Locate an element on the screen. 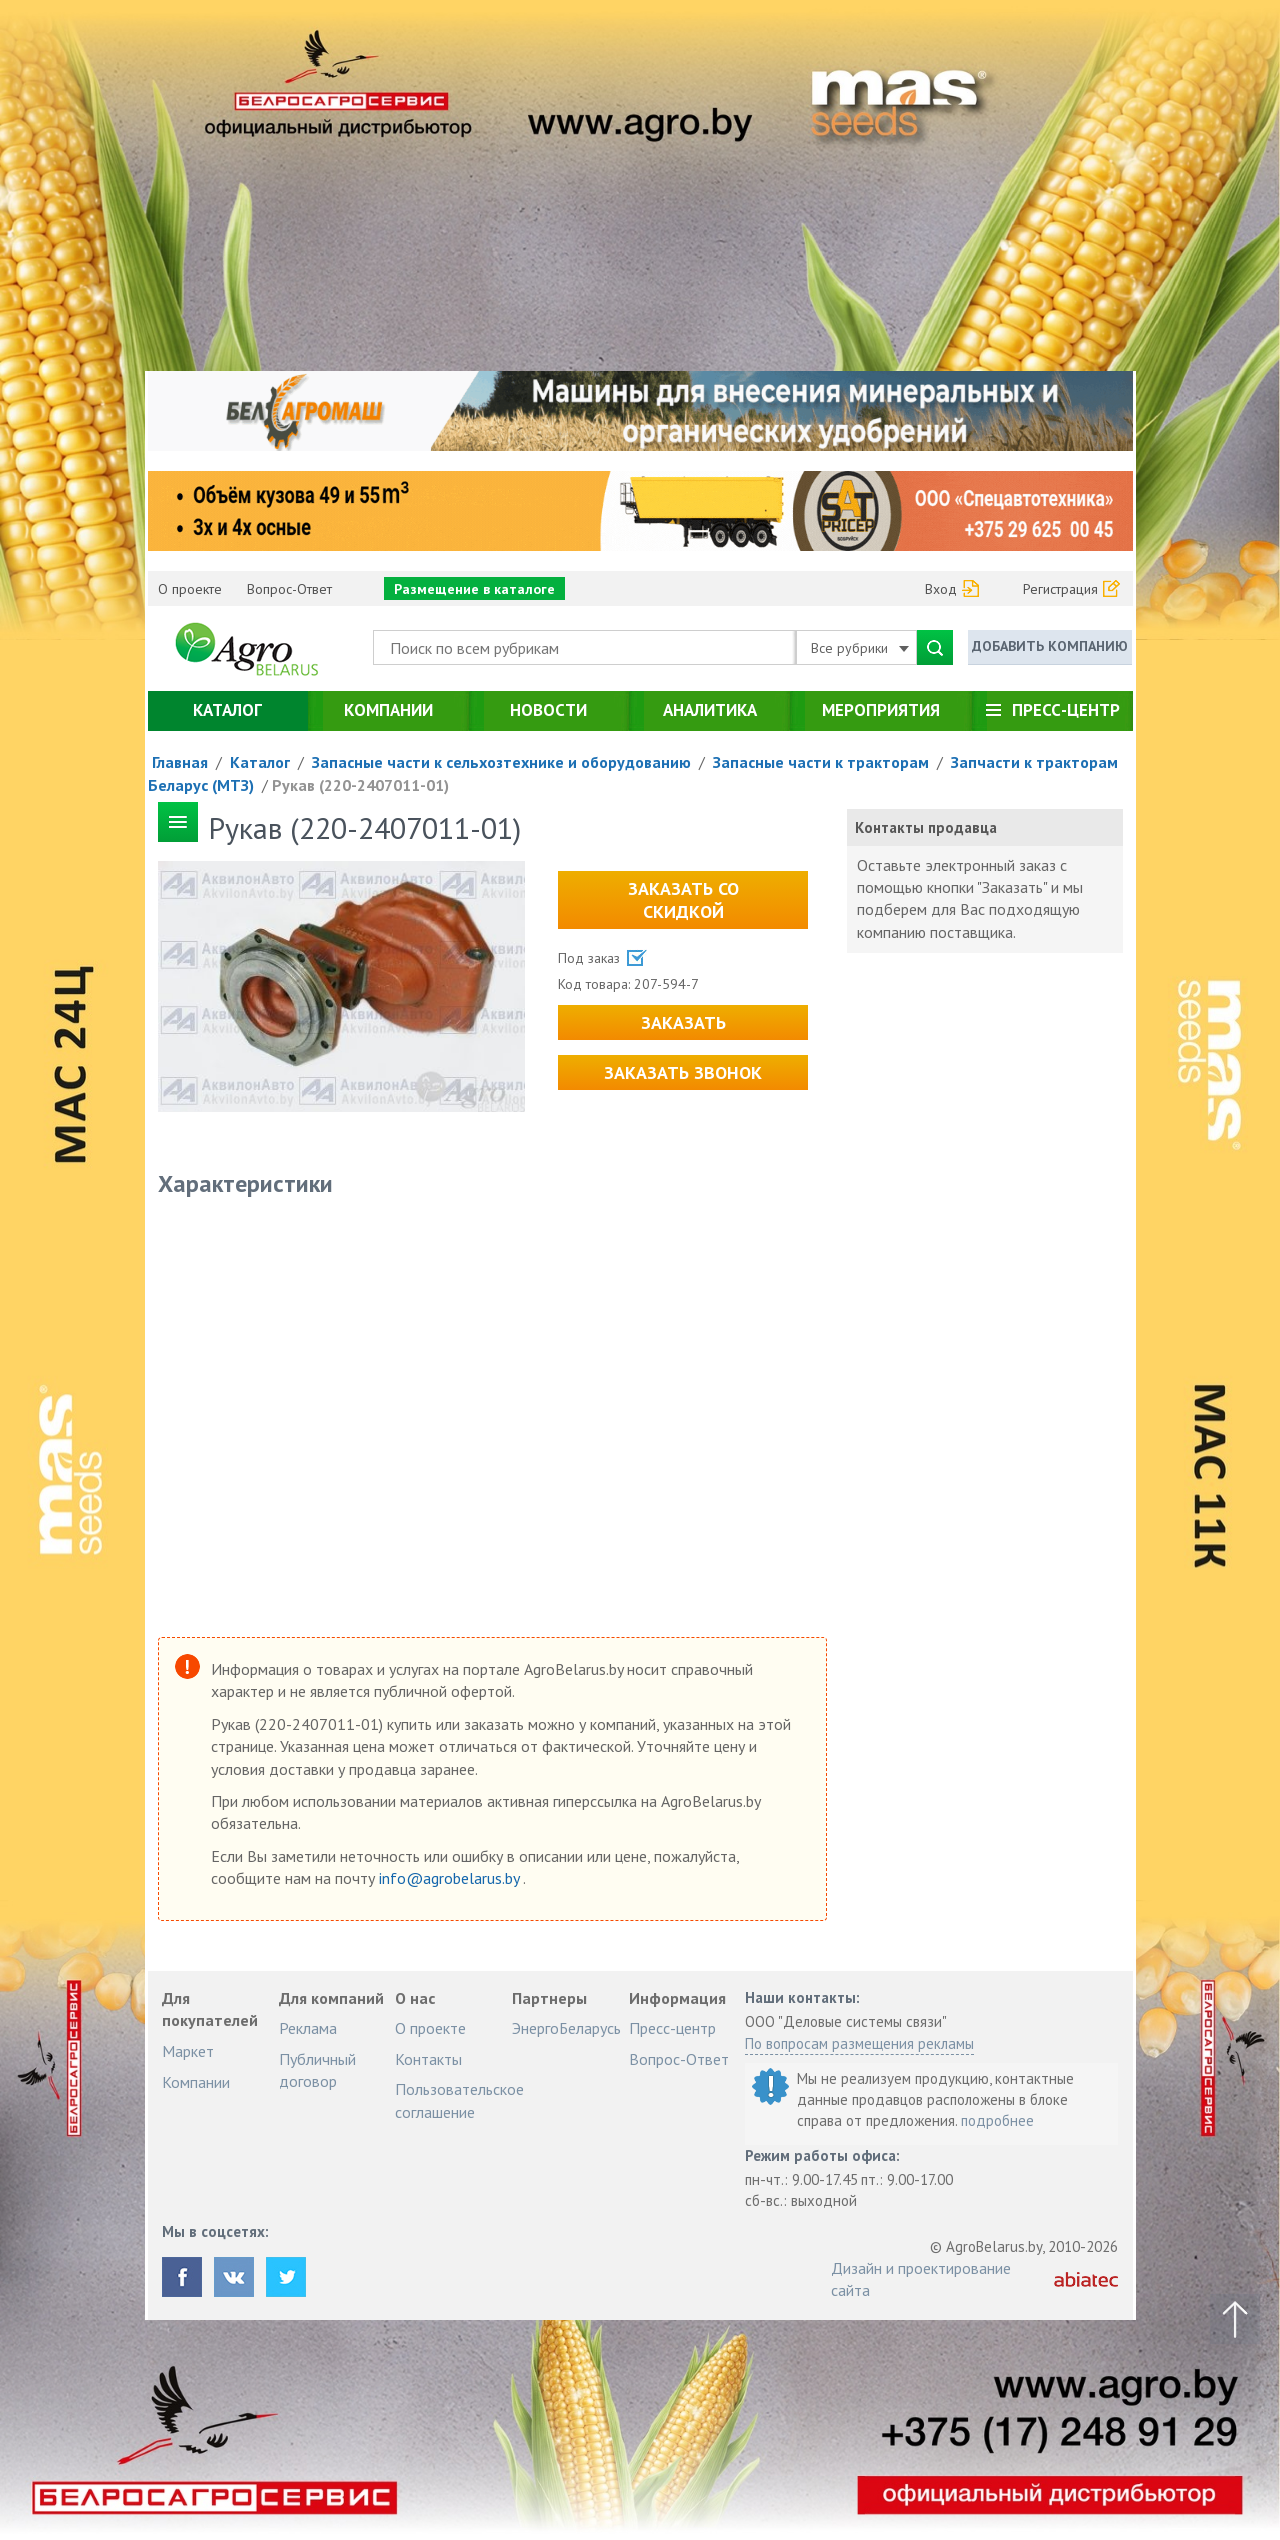  Заказать звонок is located at coordinates (683, 1072).